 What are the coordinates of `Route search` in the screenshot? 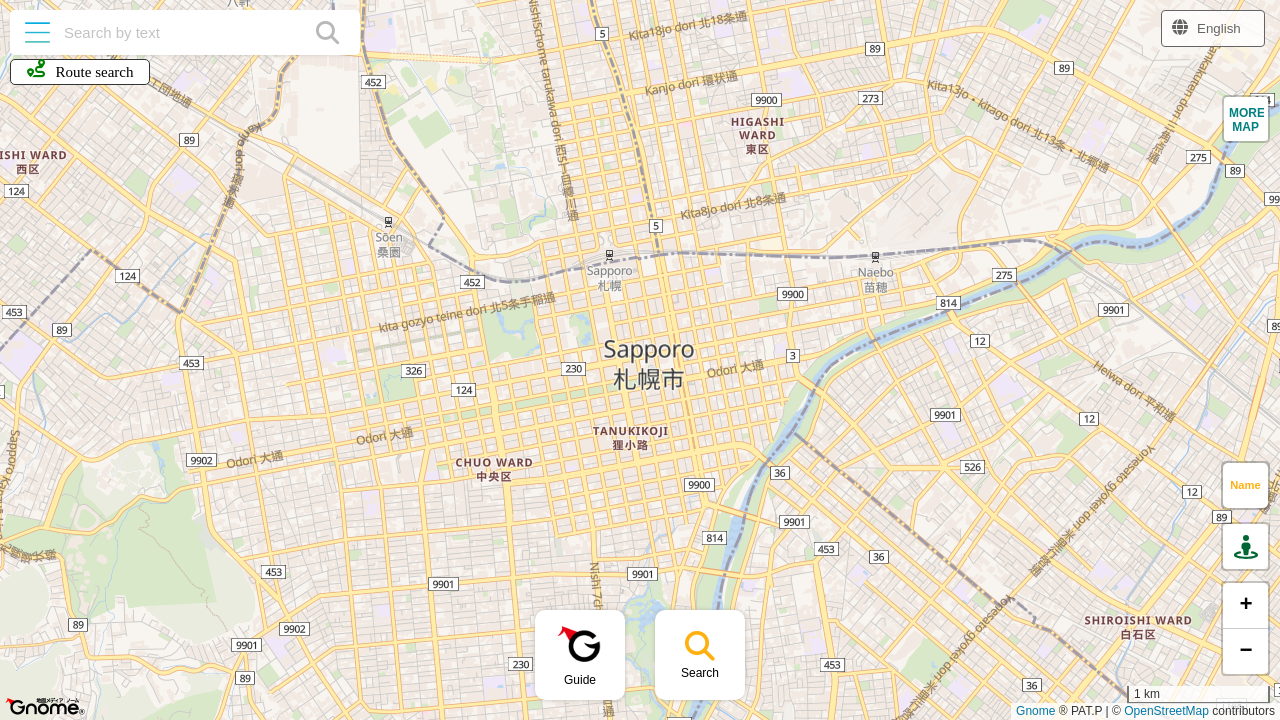 It's located at (80, 70).